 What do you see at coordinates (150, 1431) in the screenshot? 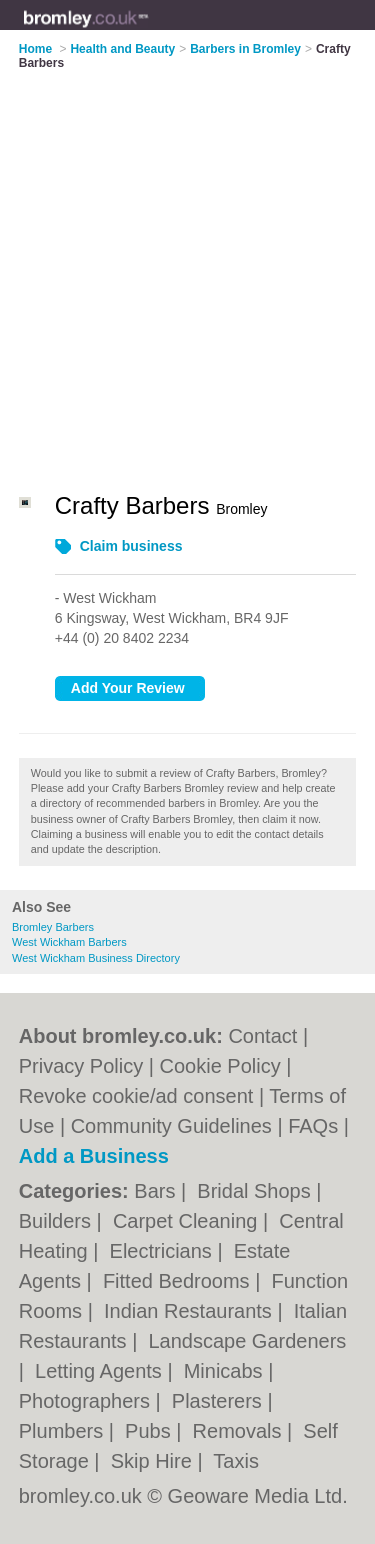
I see `Pubs` at bounding box center [150, 1431].